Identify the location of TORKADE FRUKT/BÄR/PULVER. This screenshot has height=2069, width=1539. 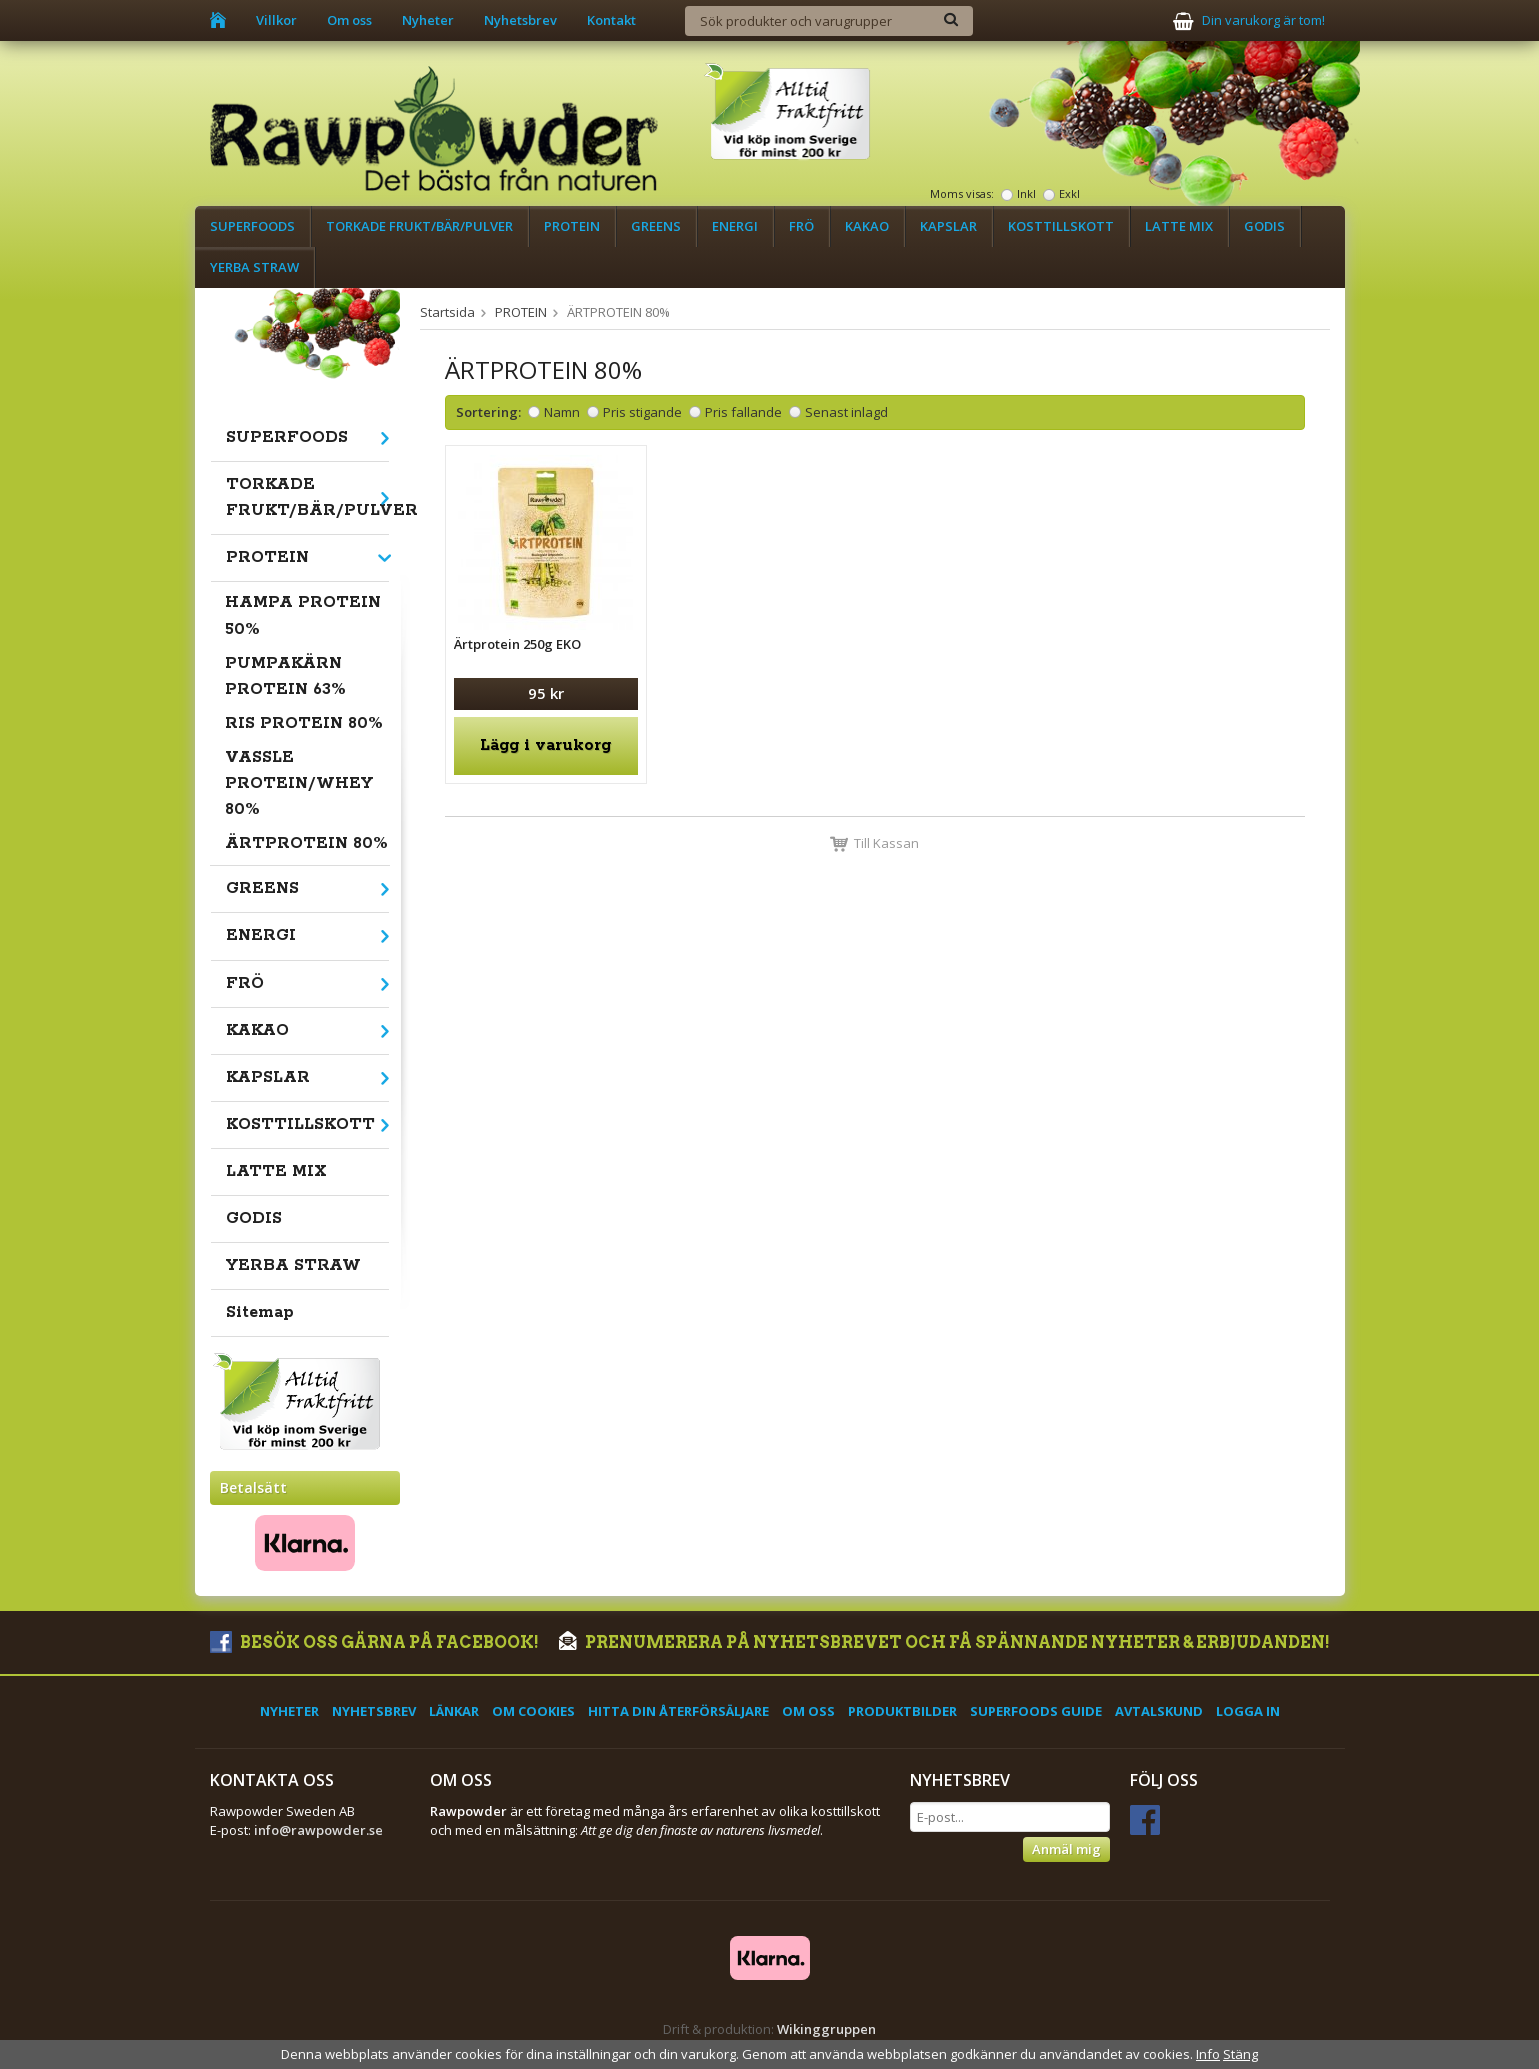
(419, 226).